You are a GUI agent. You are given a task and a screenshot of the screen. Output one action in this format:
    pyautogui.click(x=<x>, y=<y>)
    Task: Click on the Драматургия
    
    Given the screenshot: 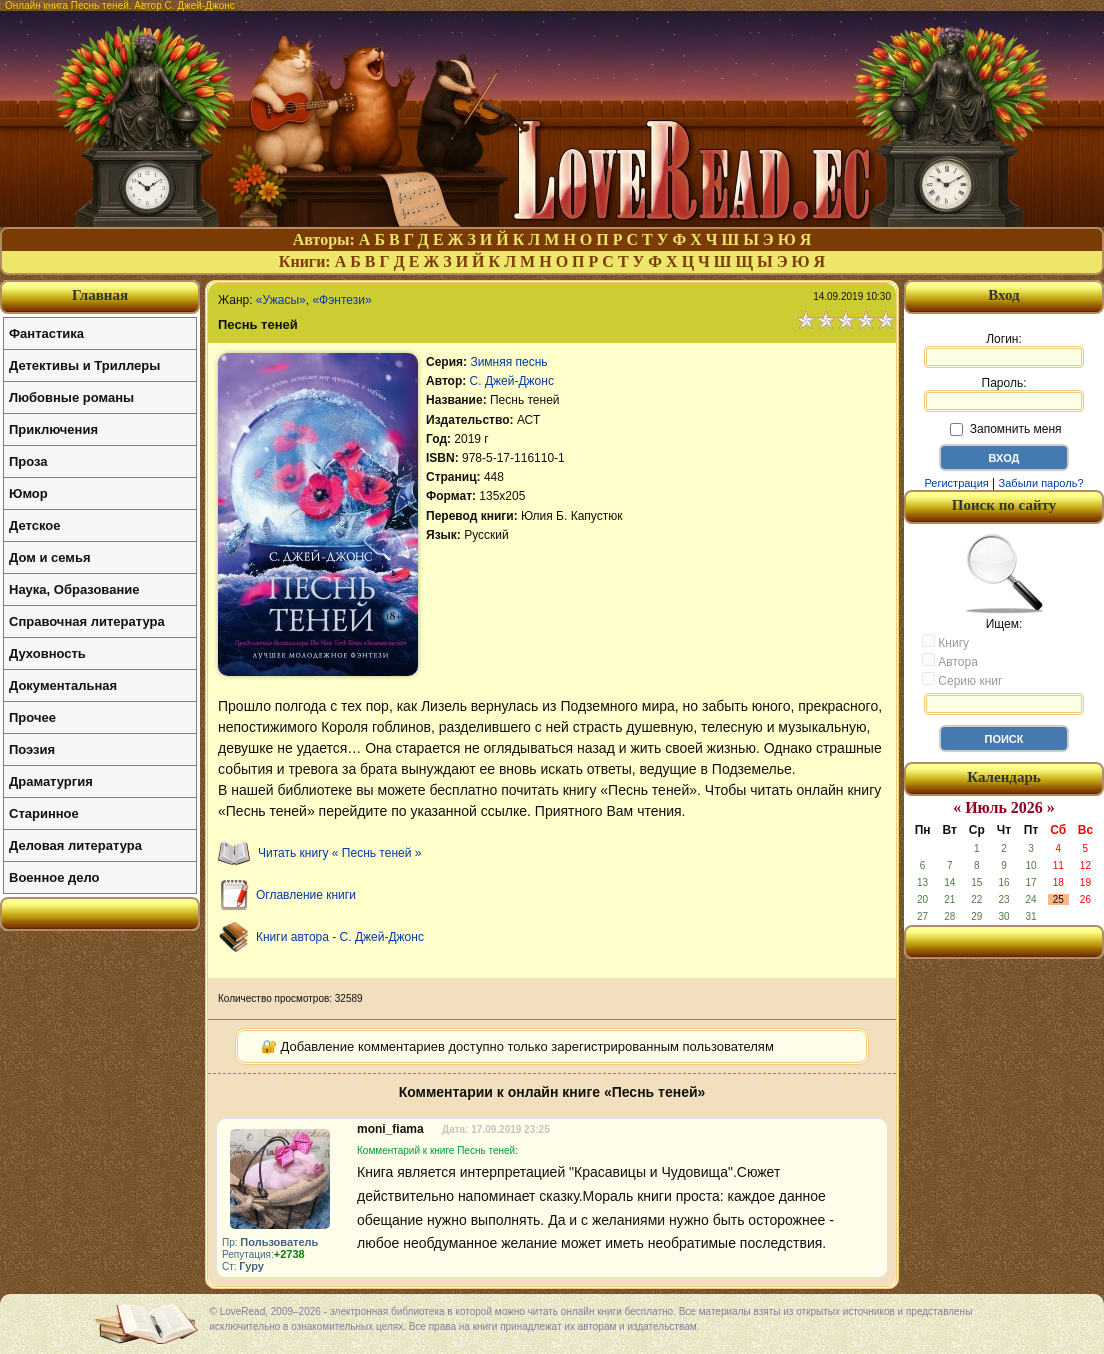 What is the action you would take?
    pyautogui.click(x=51, y=781)
    